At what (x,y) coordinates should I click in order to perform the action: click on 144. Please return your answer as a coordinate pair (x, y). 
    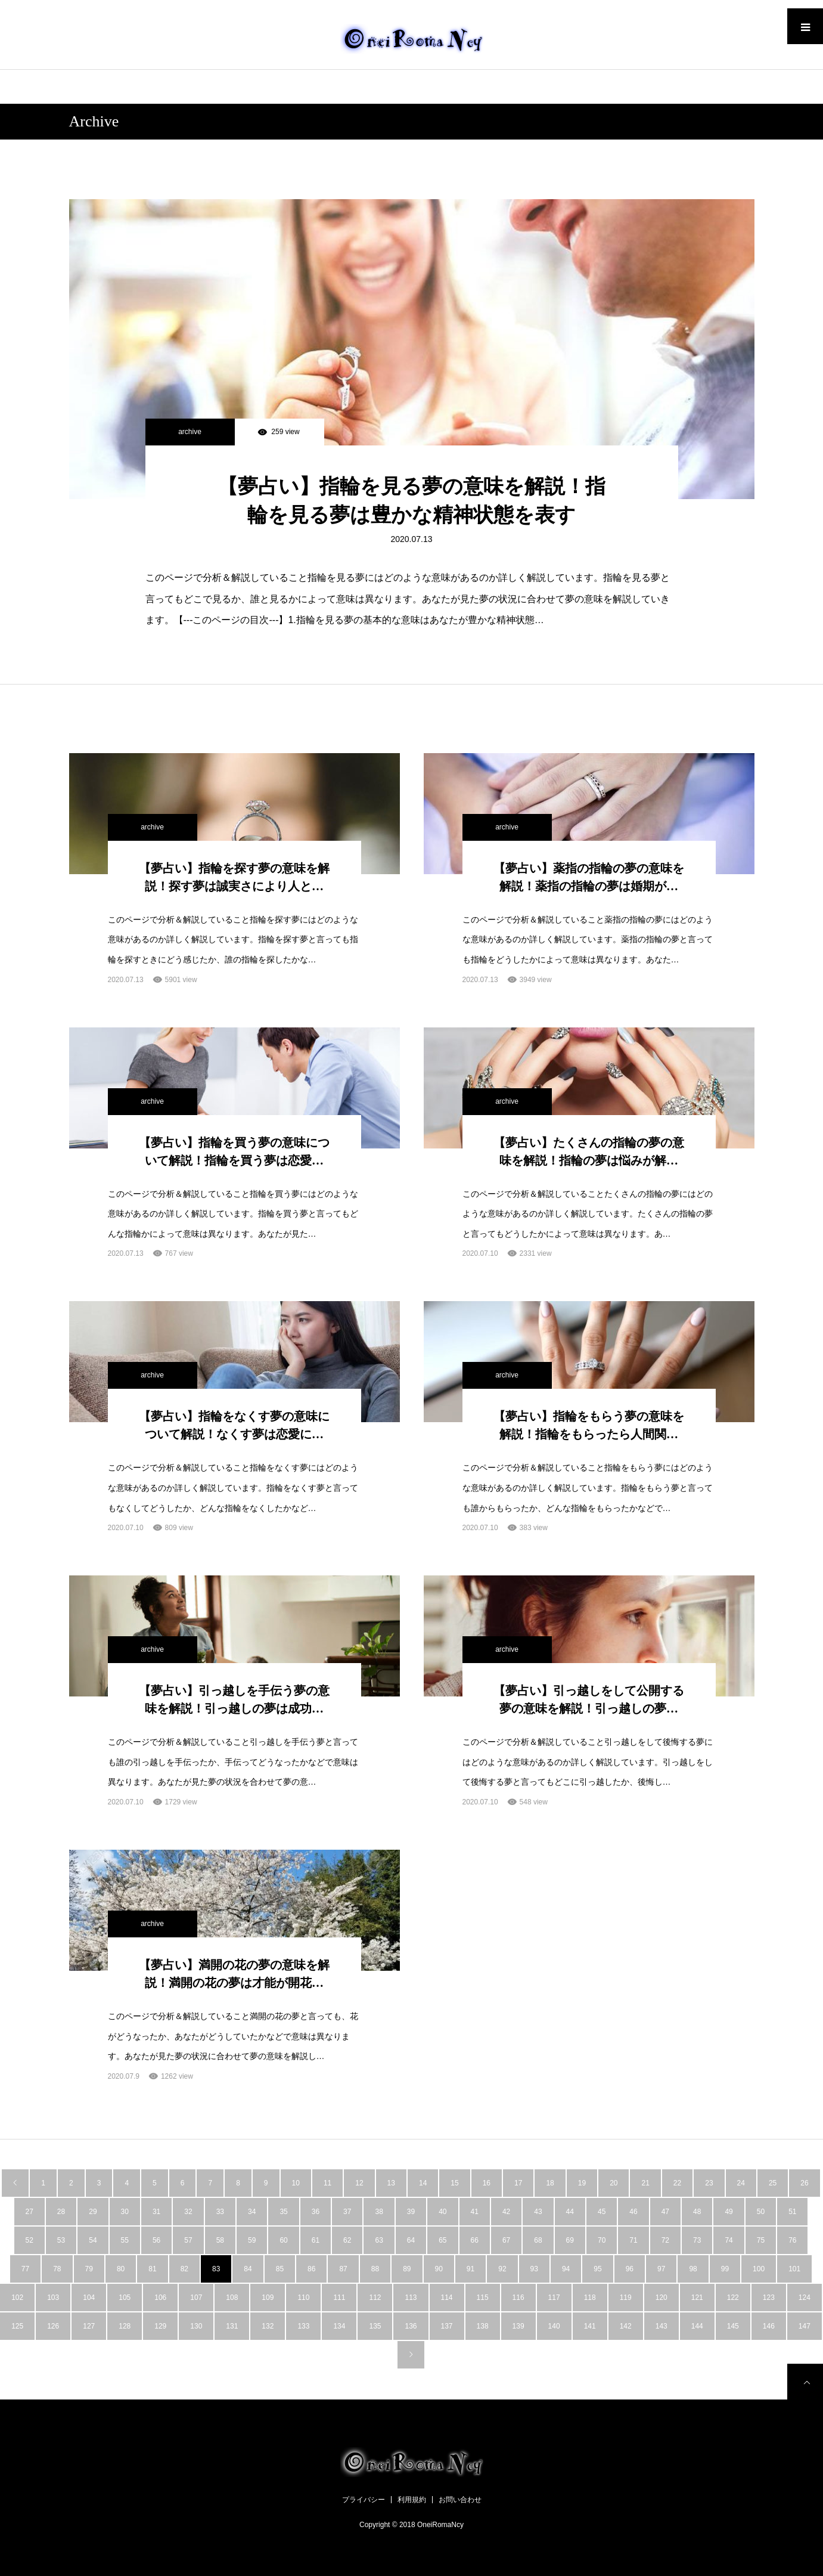
    Looking at the image, I should click on (697, 2326).